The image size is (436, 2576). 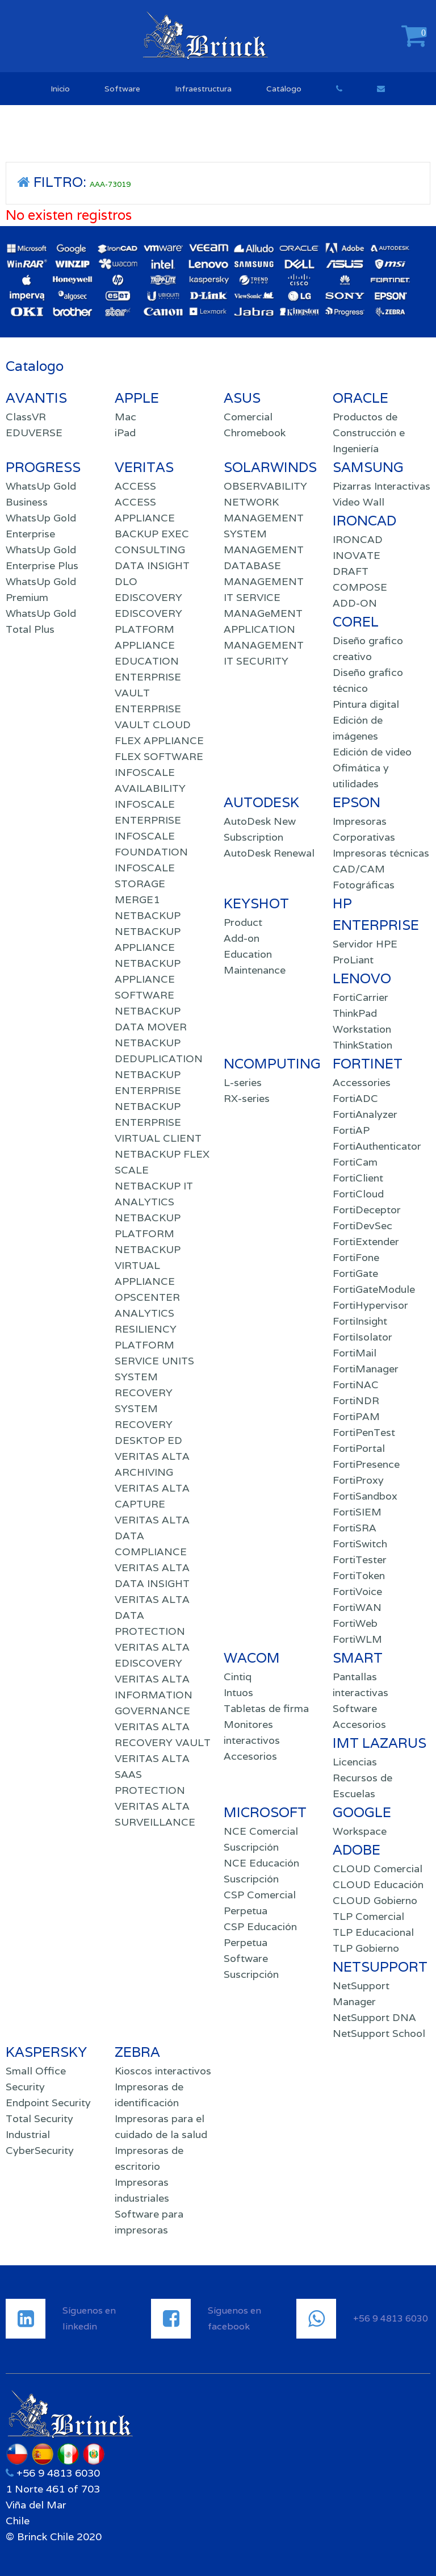 I want to click on FortiClient, so click(x=358, y=1177).